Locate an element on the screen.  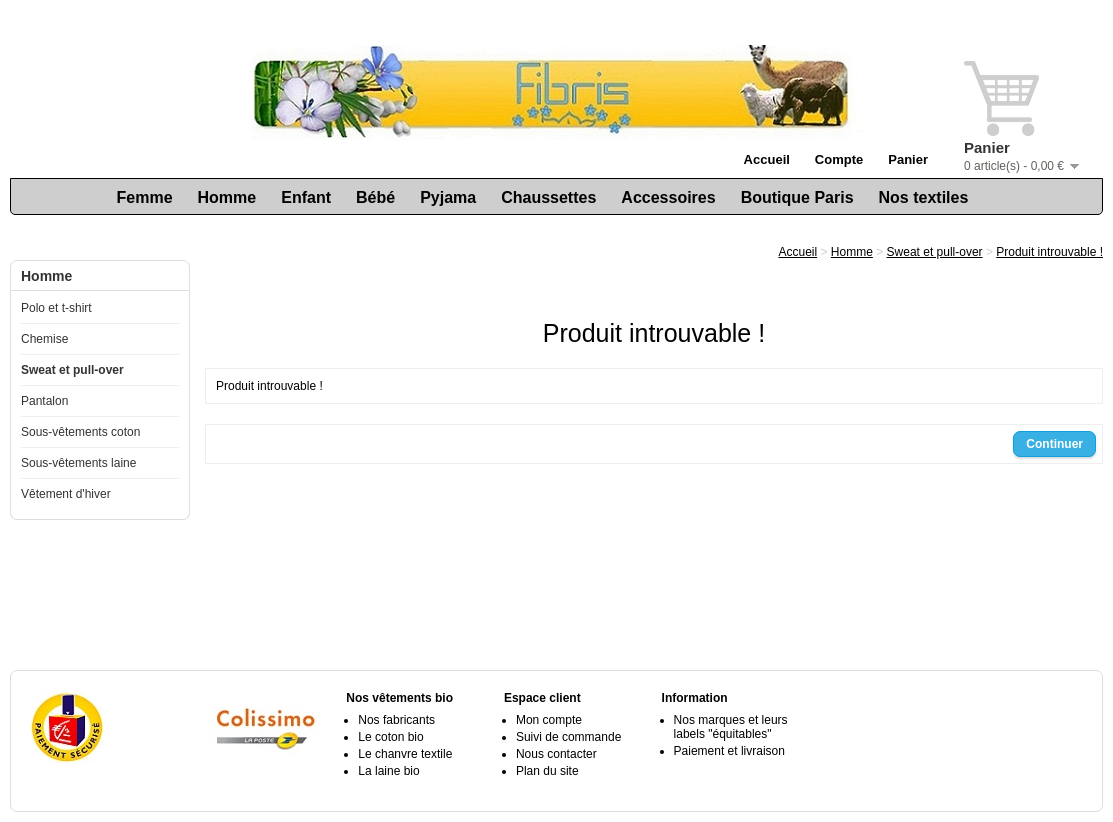
Polo et t-shirt is located at coordinates (56, 308).